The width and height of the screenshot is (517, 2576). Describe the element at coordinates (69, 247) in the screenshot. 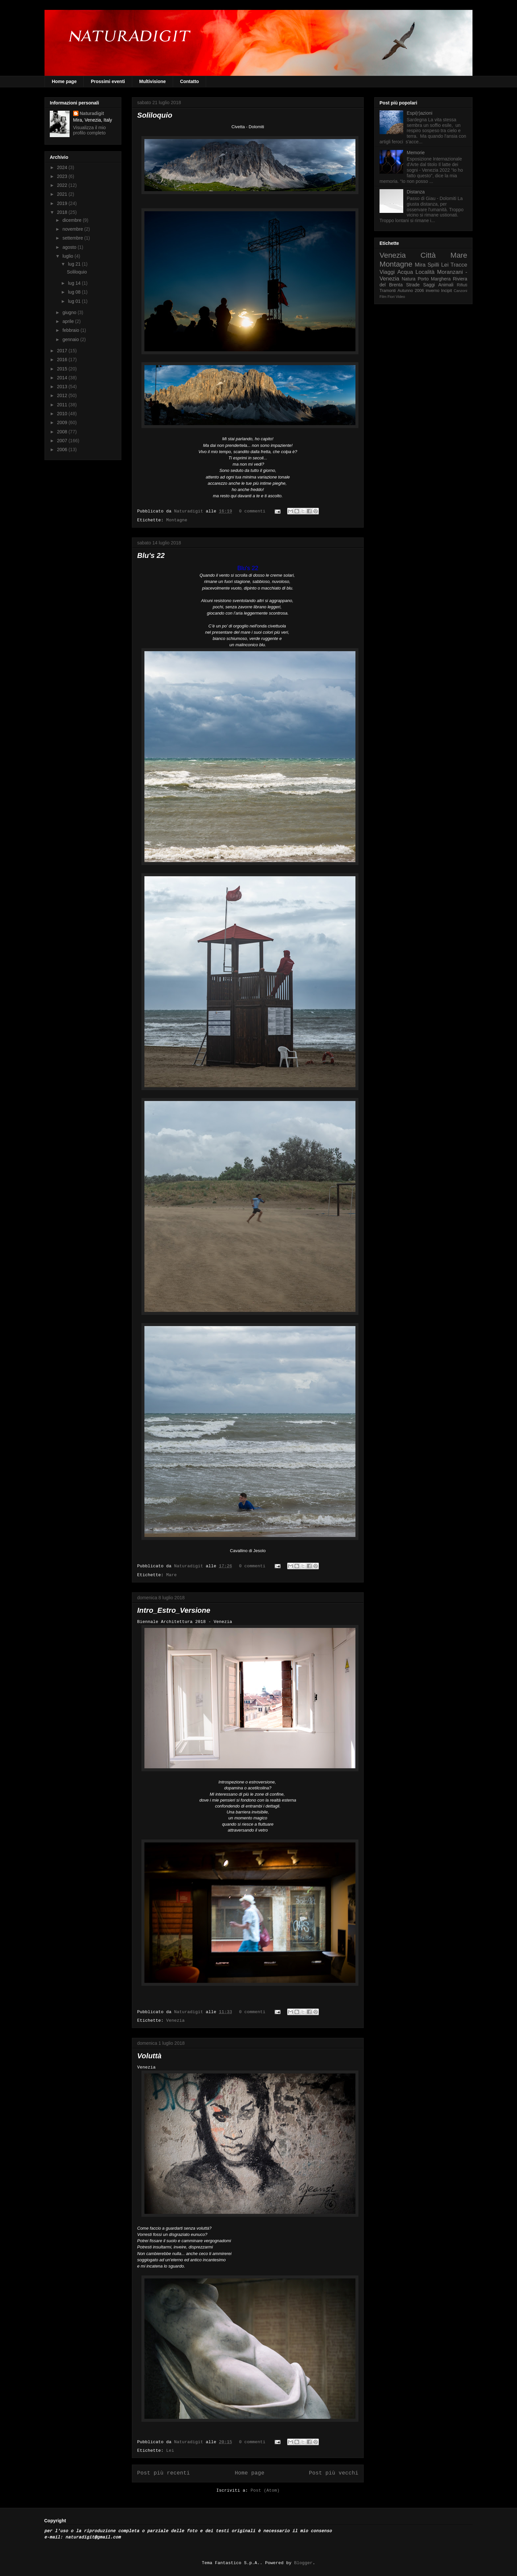

I see `agosto` at that location.